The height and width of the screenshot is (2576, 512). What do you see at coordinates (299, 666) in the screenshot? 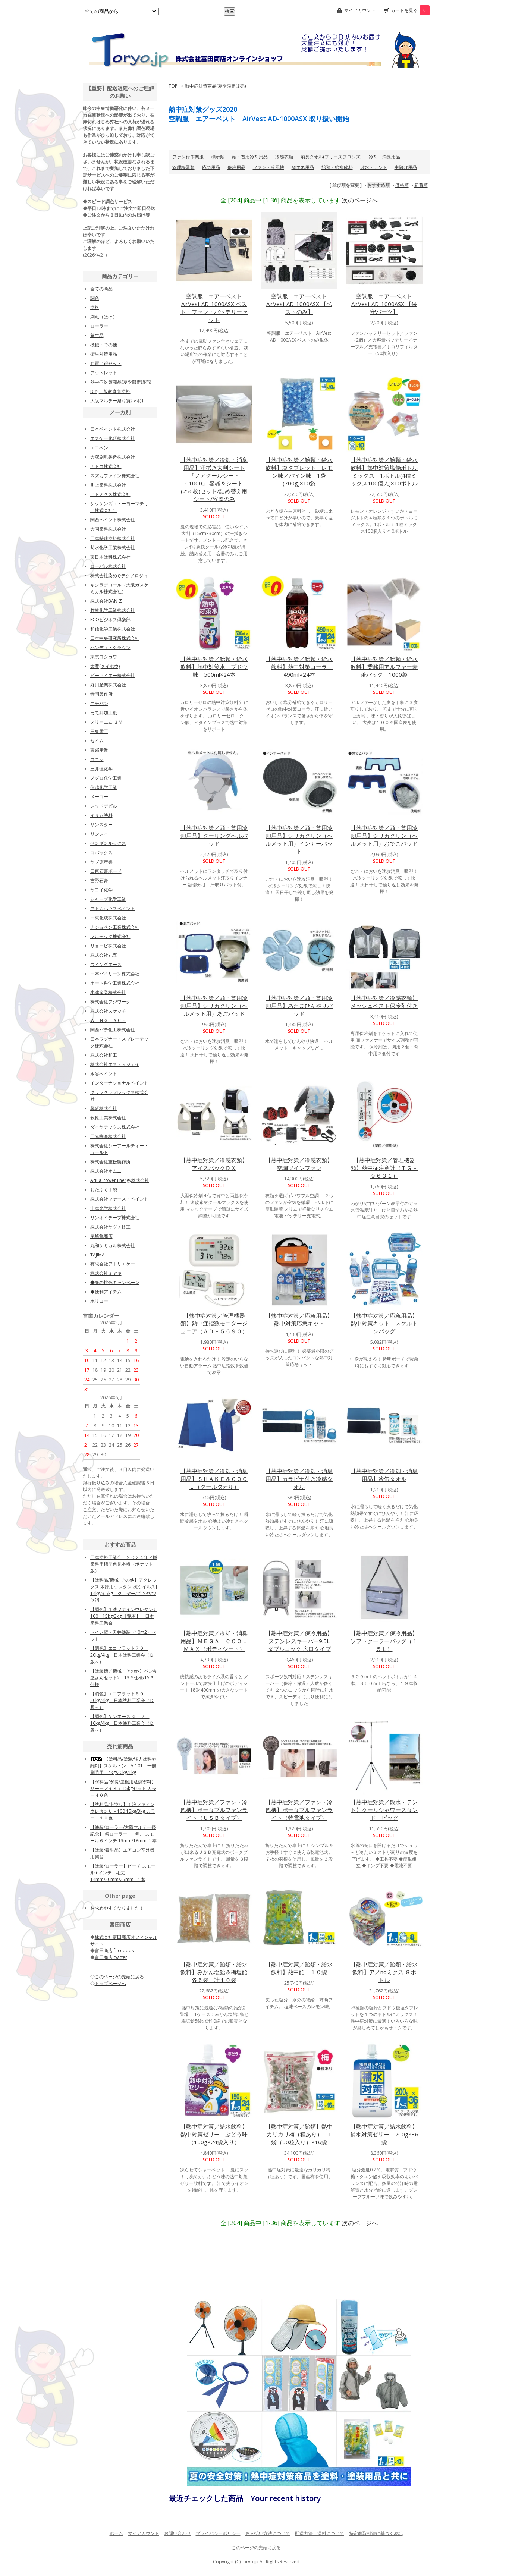
I see `【熱中症対策／飴類・給水飲料】熱中対策コーラ 490ml×24本` at bounding box center [299, 666].